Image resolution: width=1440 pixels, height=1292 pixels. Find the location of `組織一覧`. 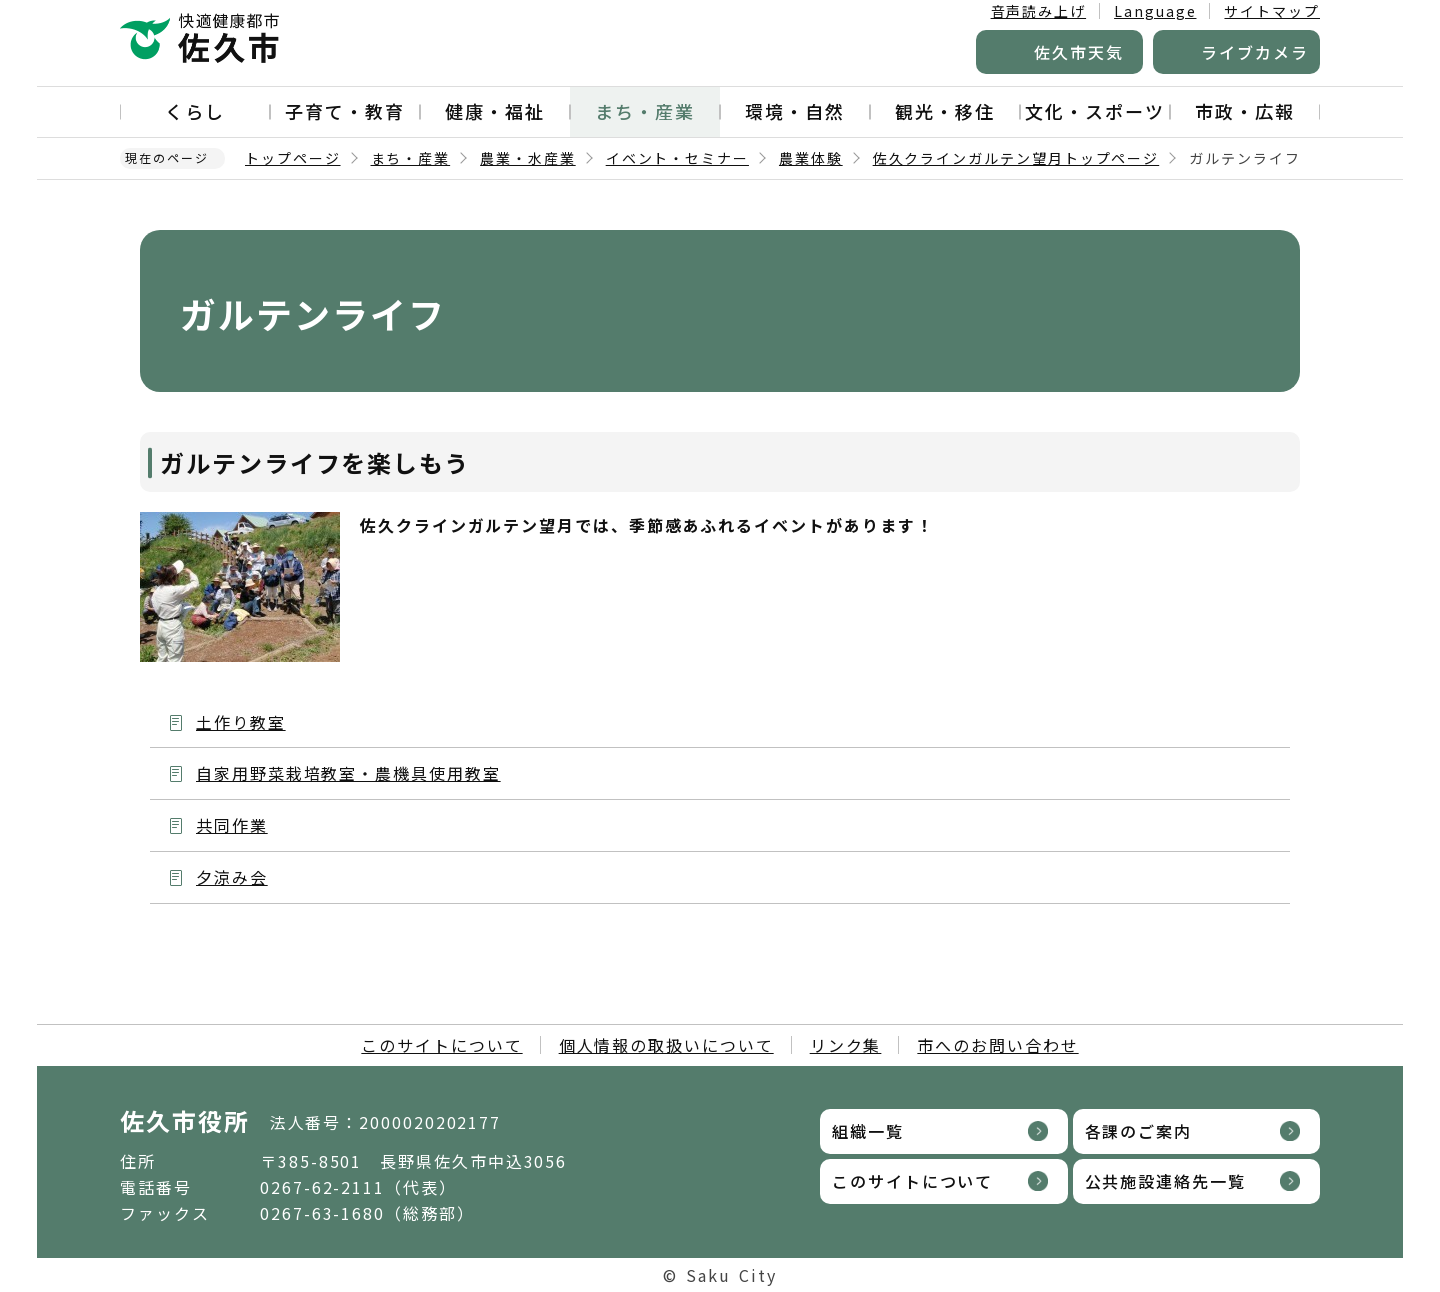

組織一覧 is located at coordinates (868, 1131).